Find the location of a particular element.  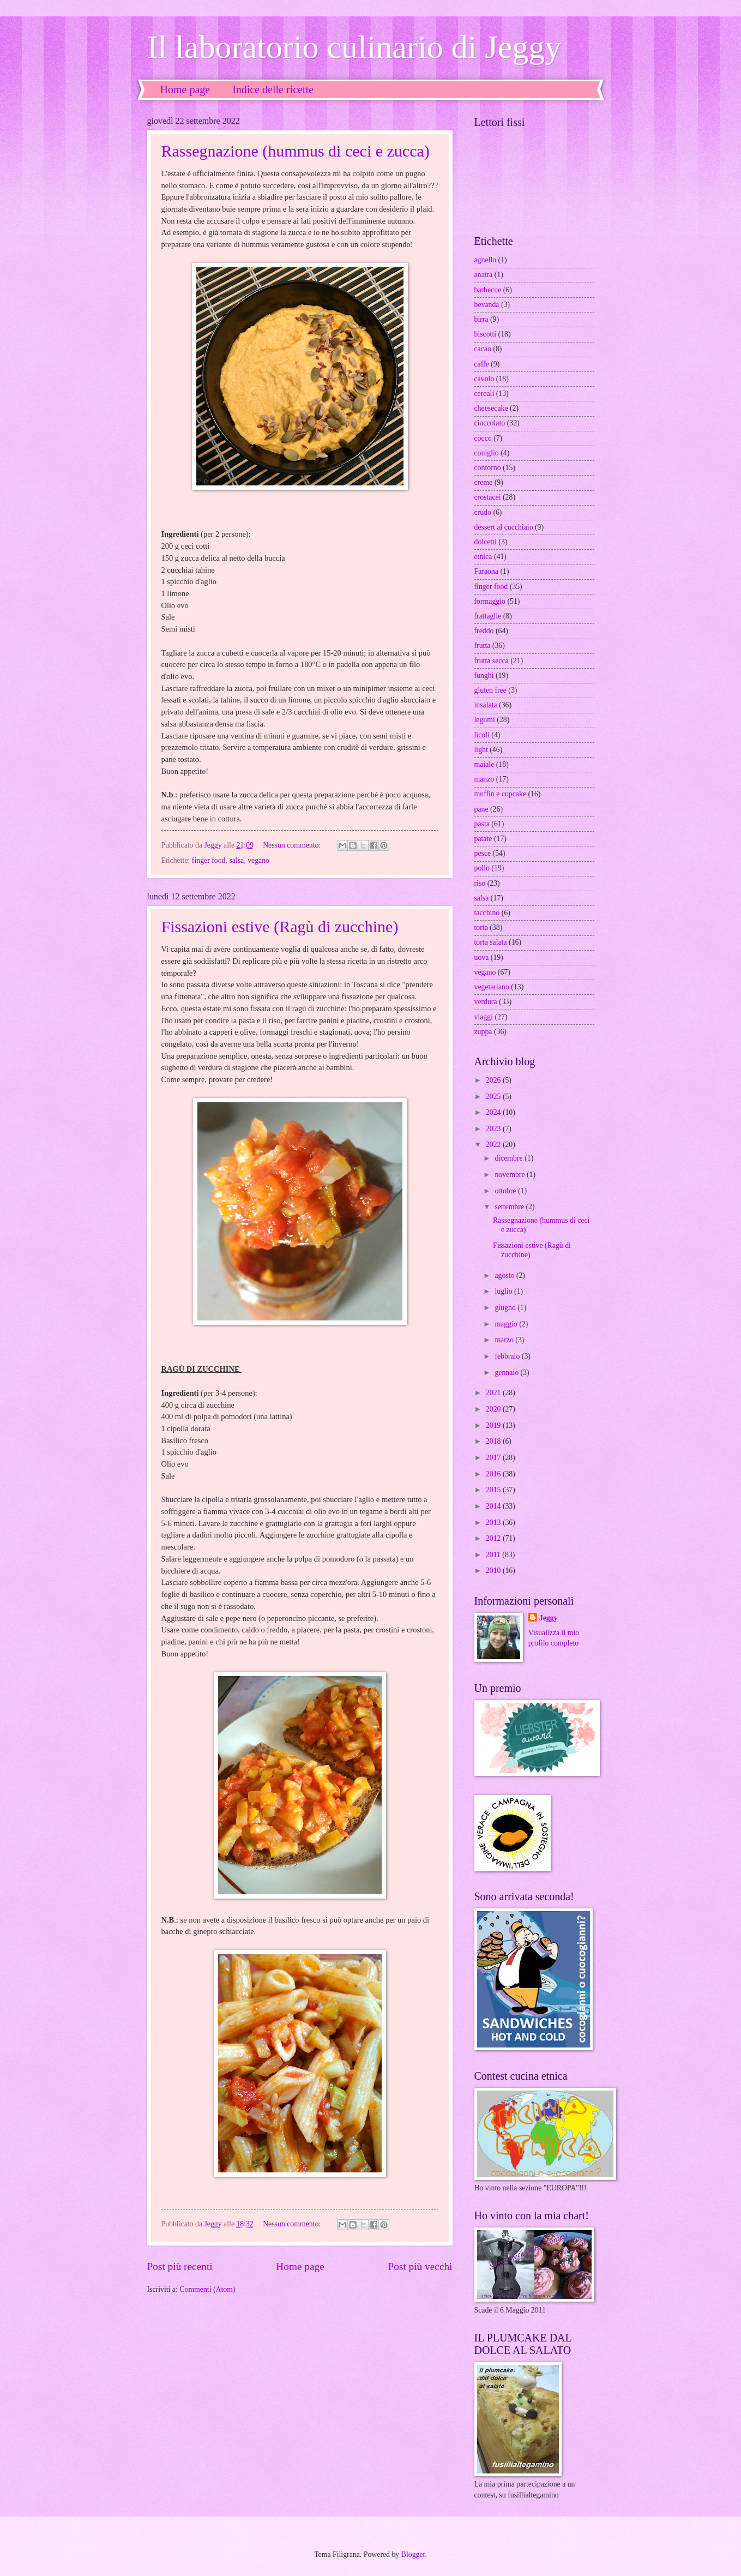

Home page is located at coordinates (185, 89).